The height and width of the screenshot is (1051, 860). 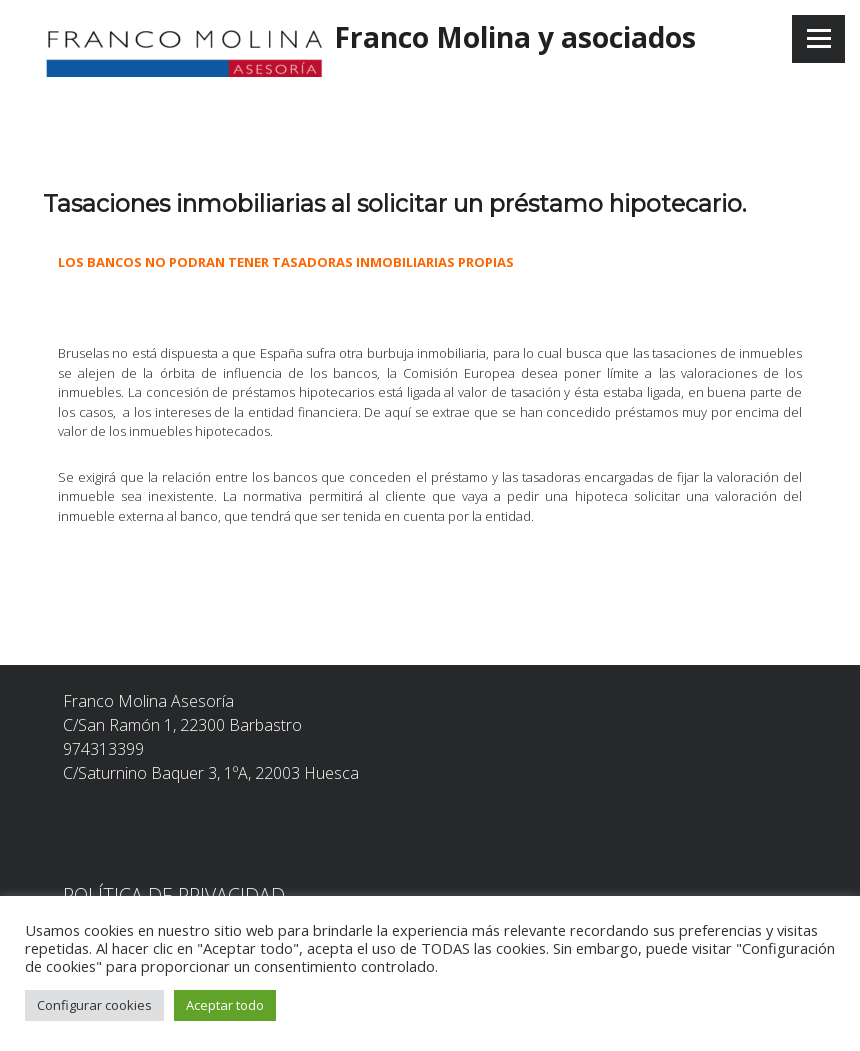 What do you see at coordinates (94, 1005) in the screenshot?
I see `Configurar cookies [button]` at bounding box center [94, 1005].